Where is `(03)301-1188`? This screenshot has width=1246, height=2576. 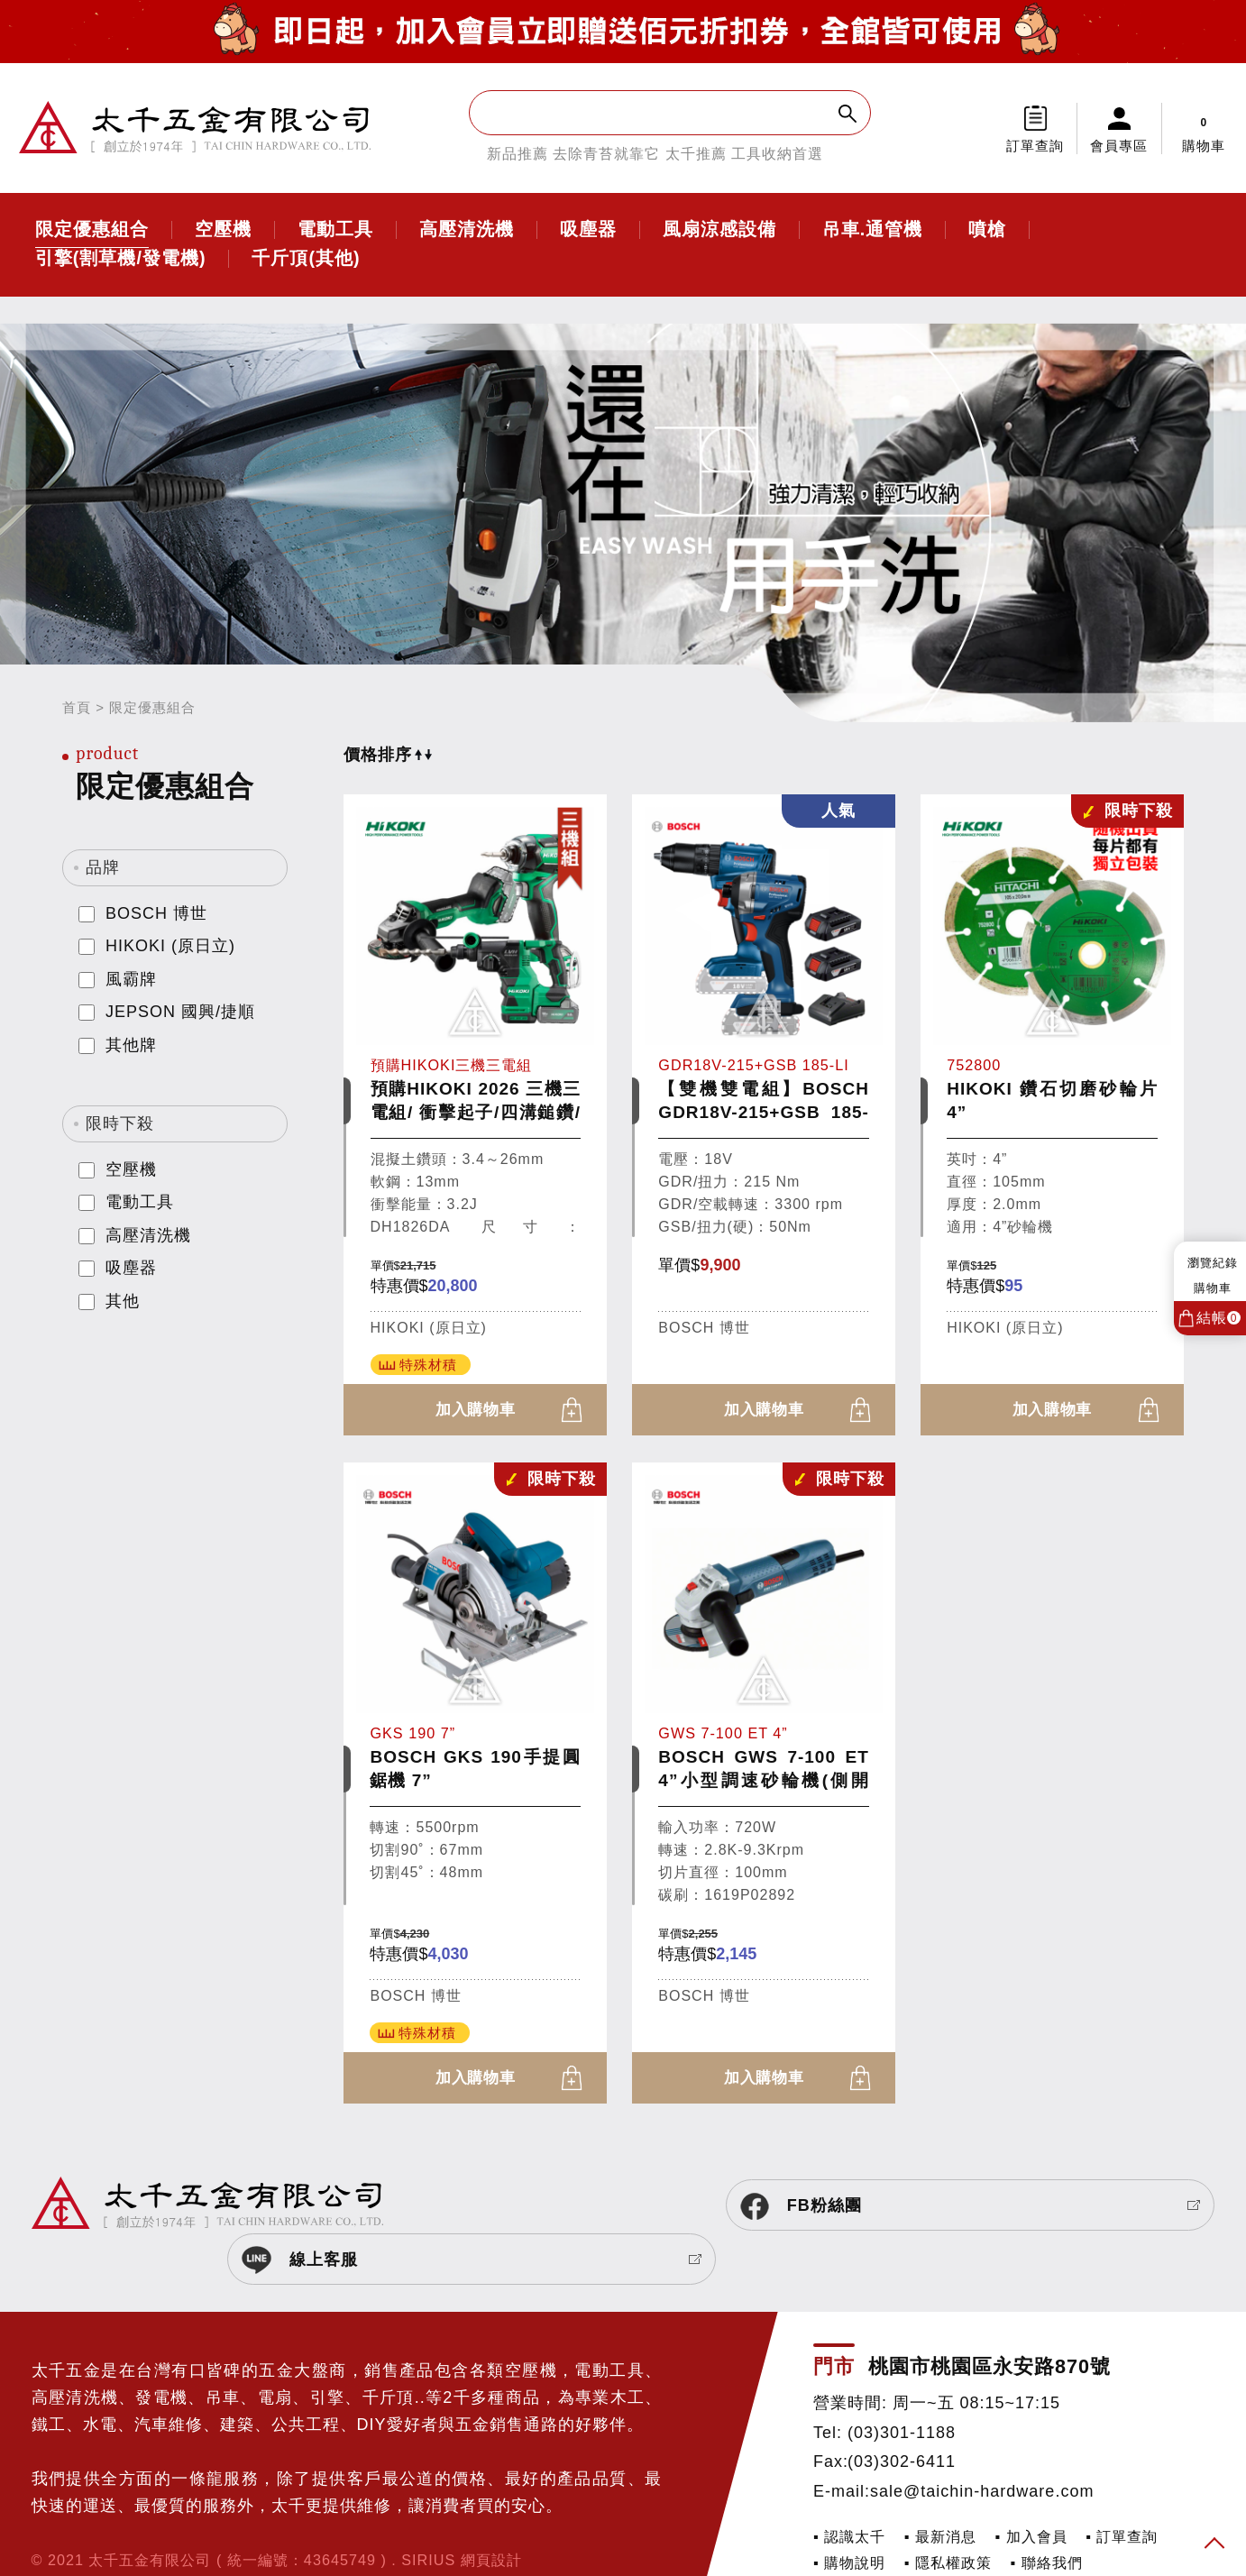 (03)301-1188 is located at coordinates (901, 2382).